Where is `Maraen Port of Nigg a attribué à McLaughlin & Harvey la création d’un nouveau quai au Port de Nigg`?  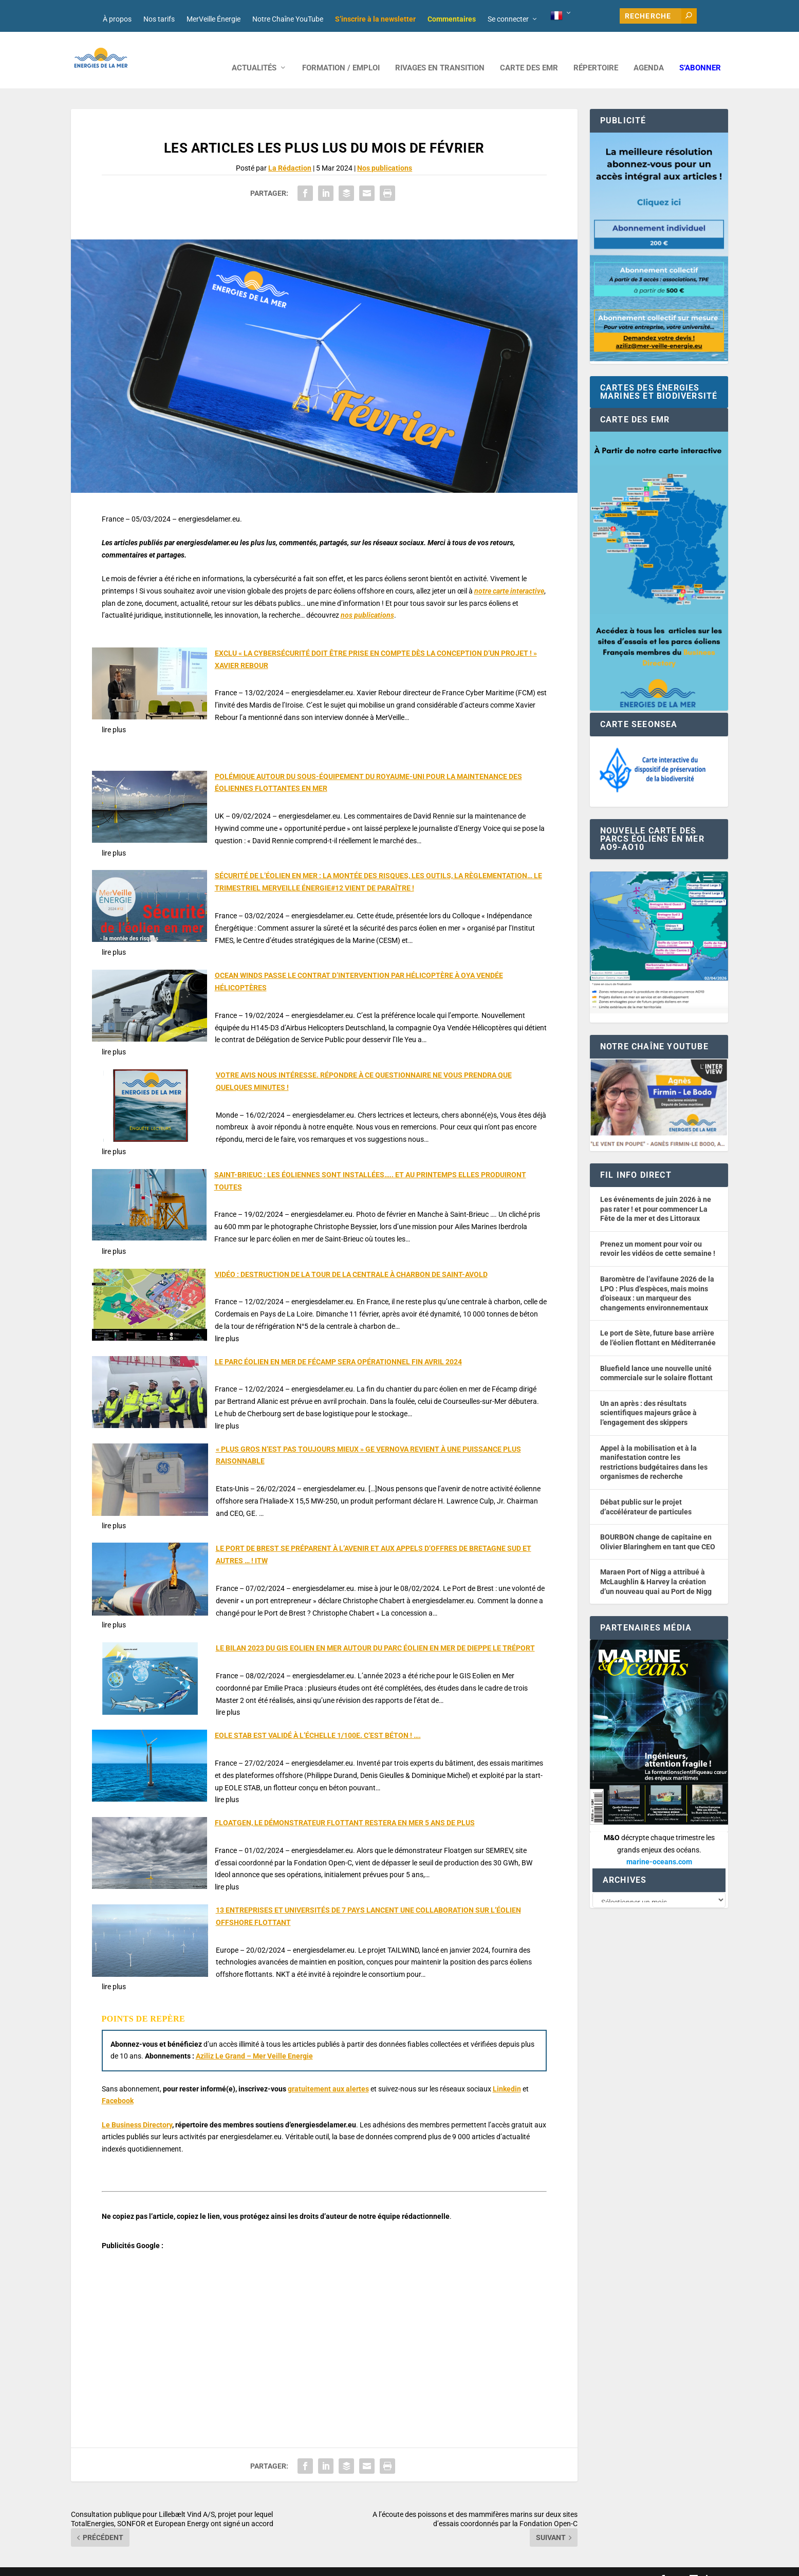
Maraen Port of Nigg a attribué à McLaughlin & Harvey la création d’un nouveau quai au Port de Nigg is located at coordinates (656, 1566).